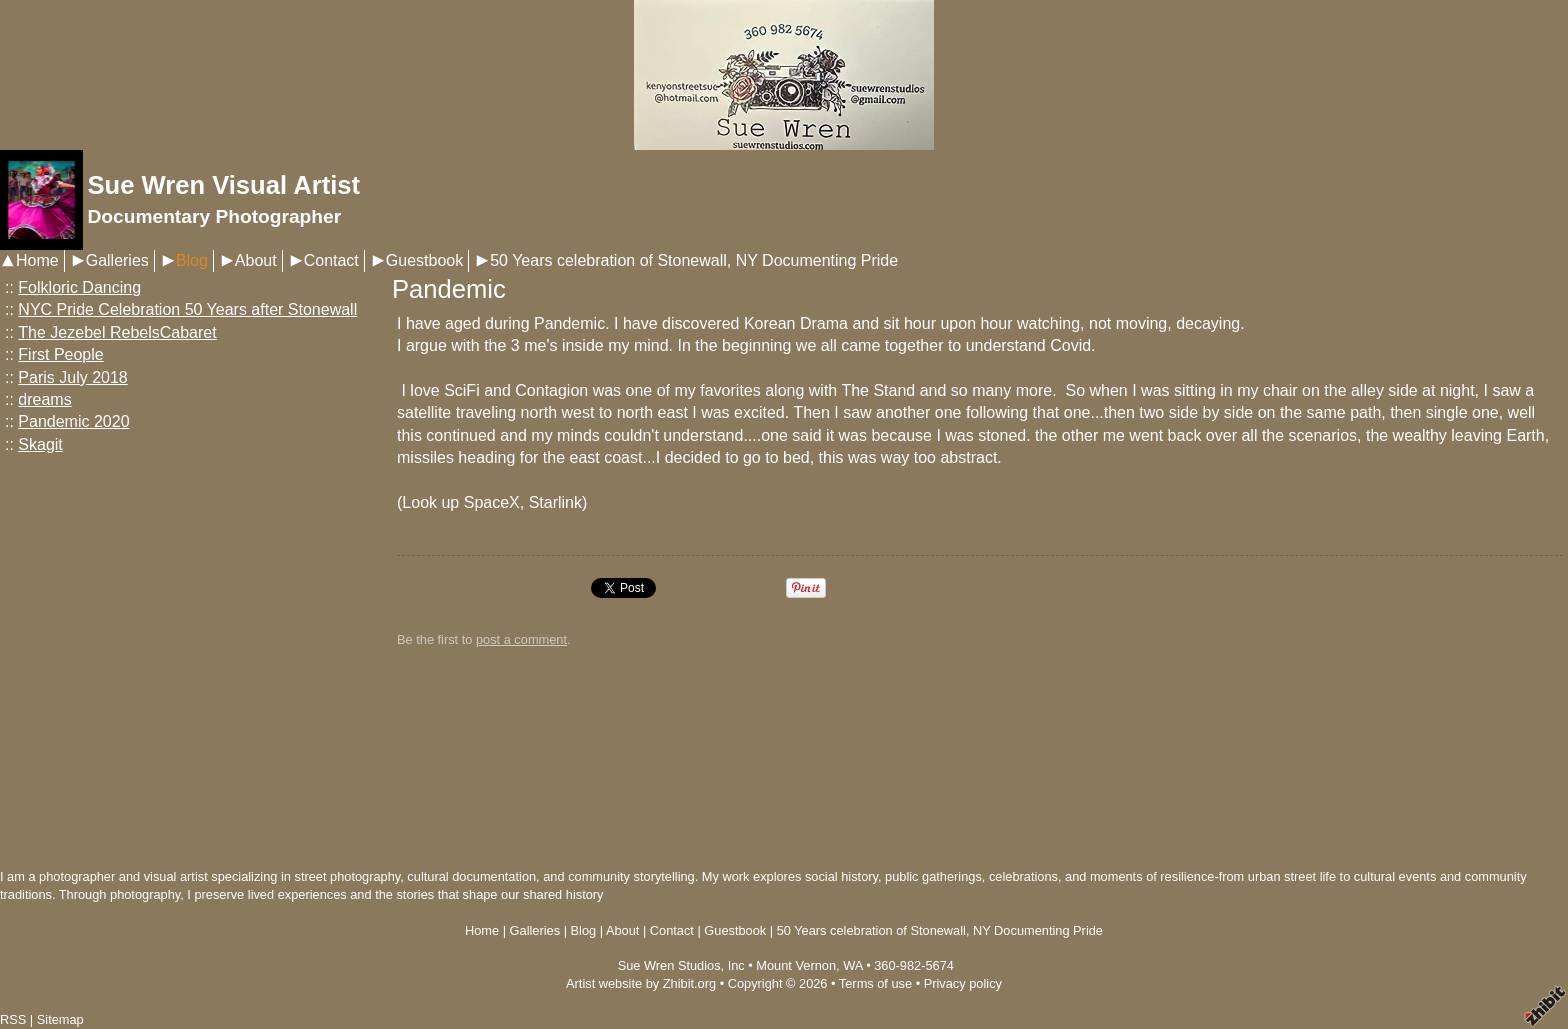  Describe the element at coordinates (13, 1019) in the screenshot. I see `RSS` at that location.